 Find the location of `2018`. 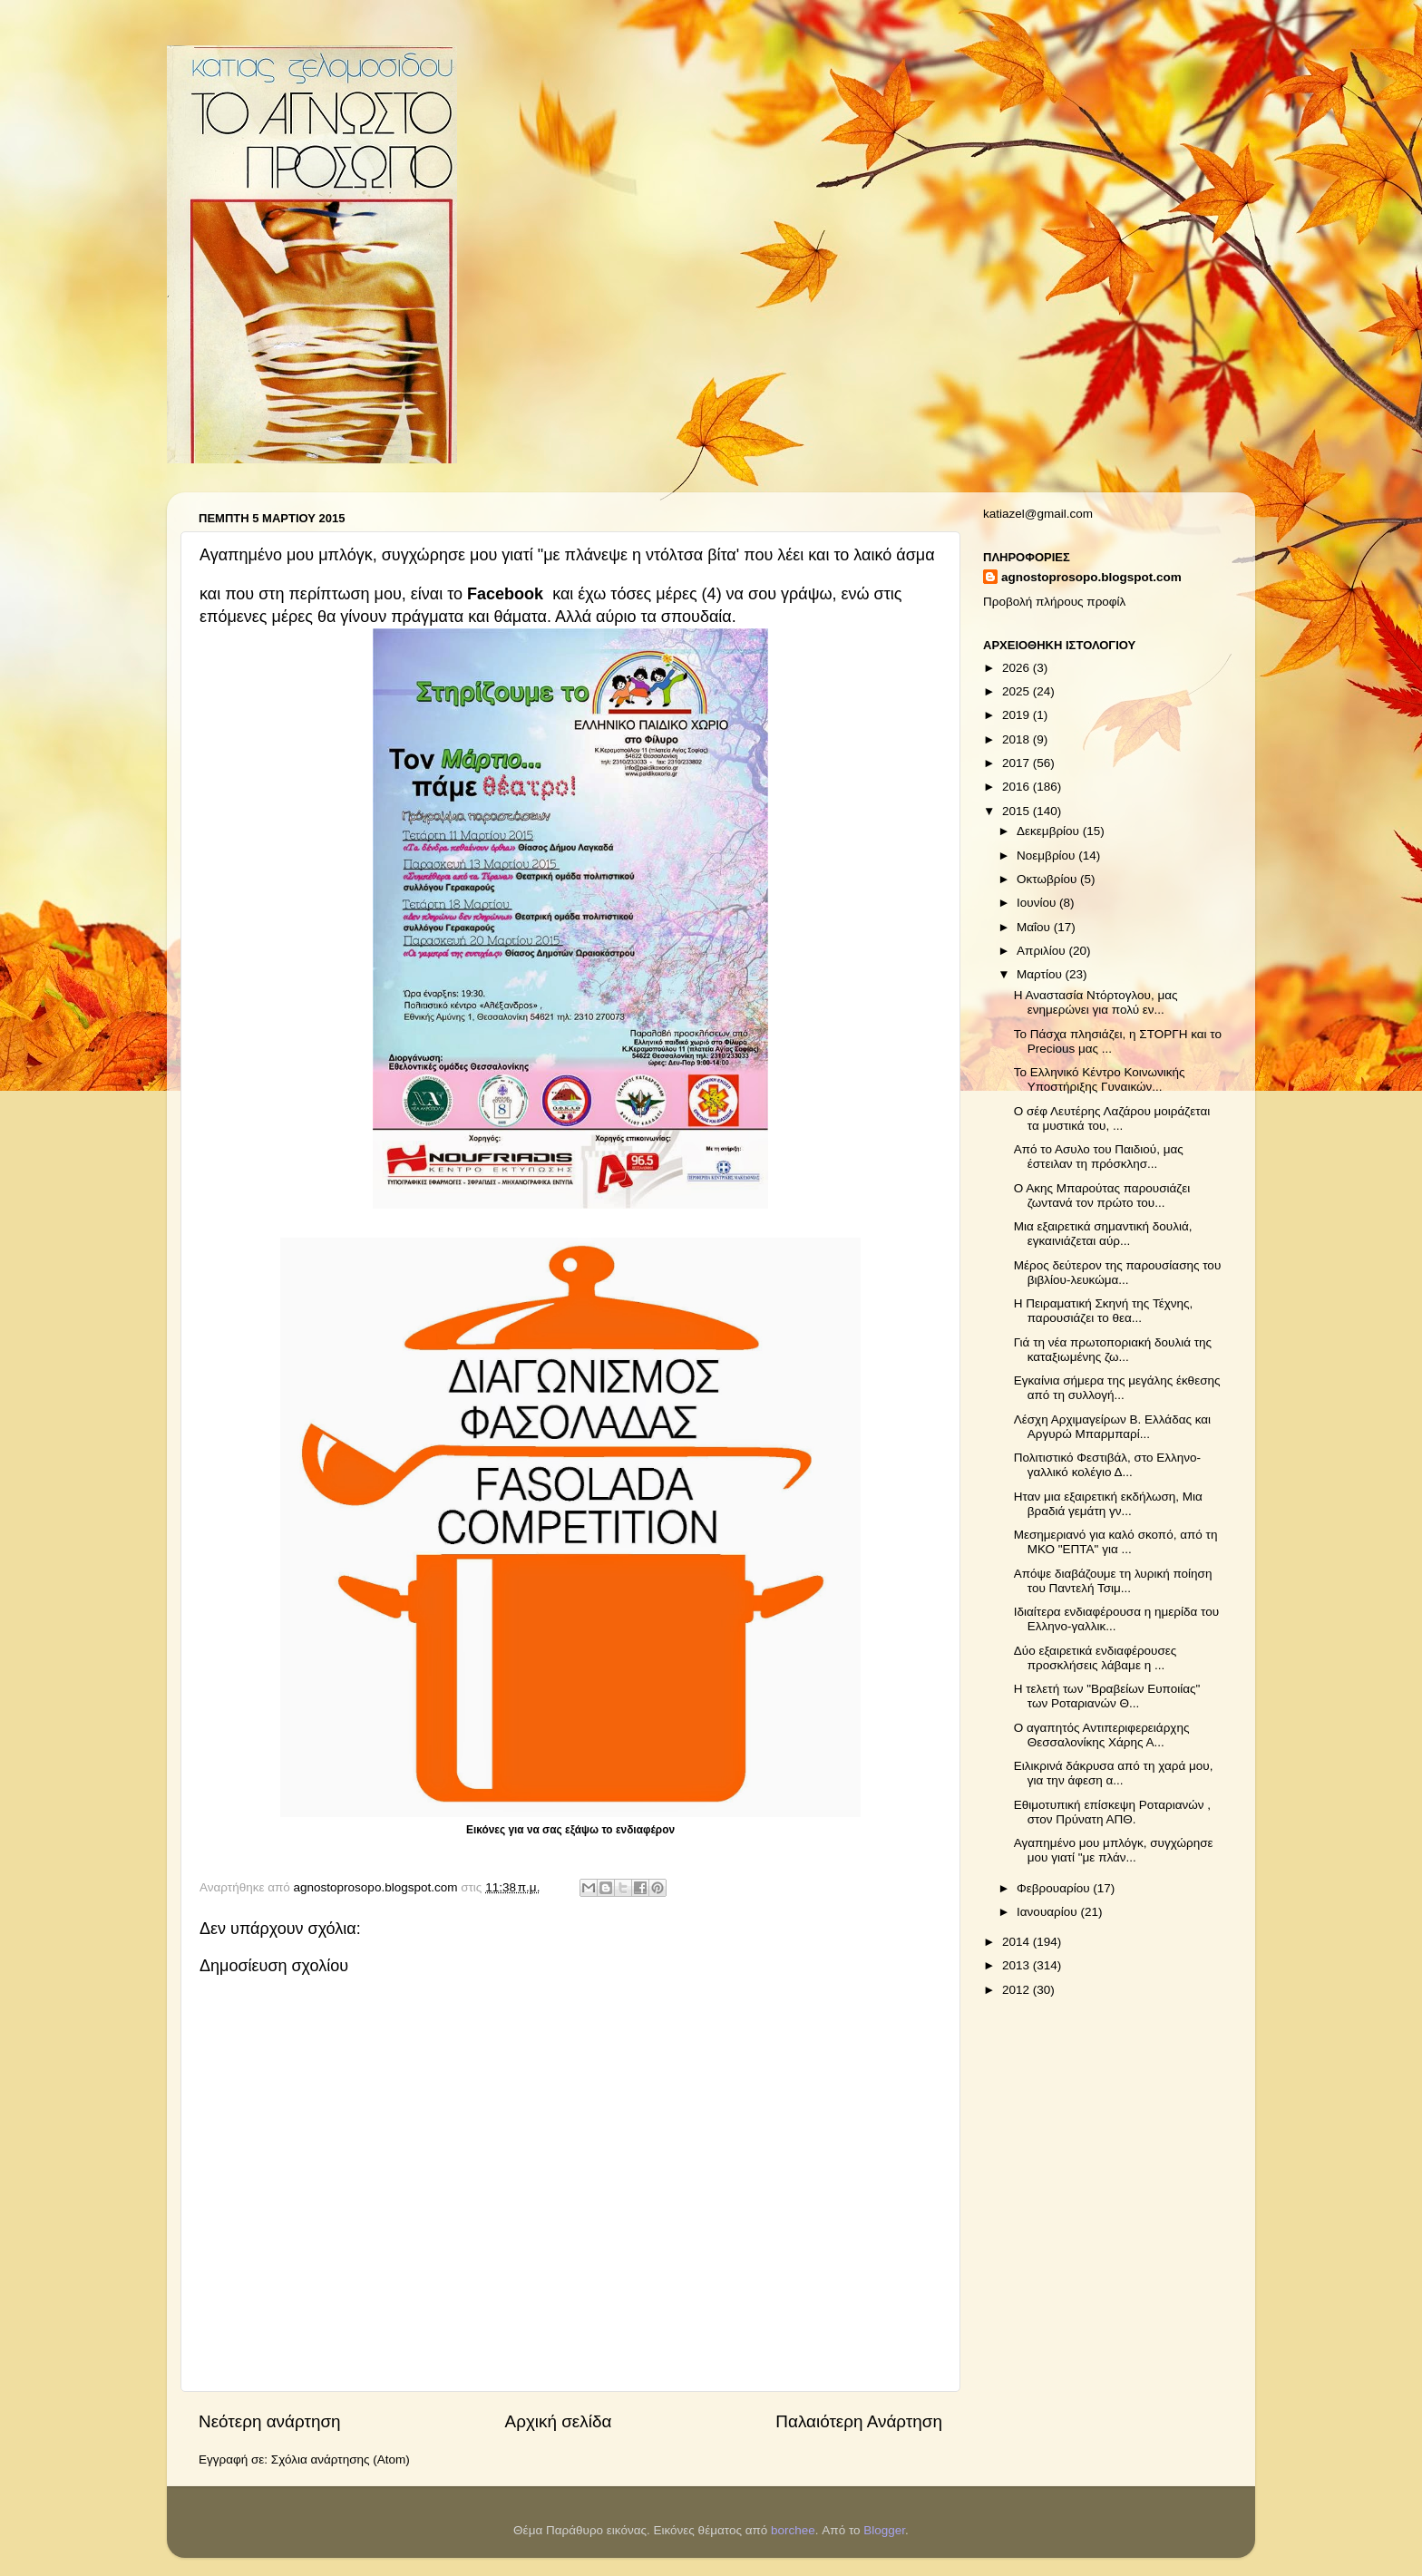

2018 is located at coordinates (1017, 739).